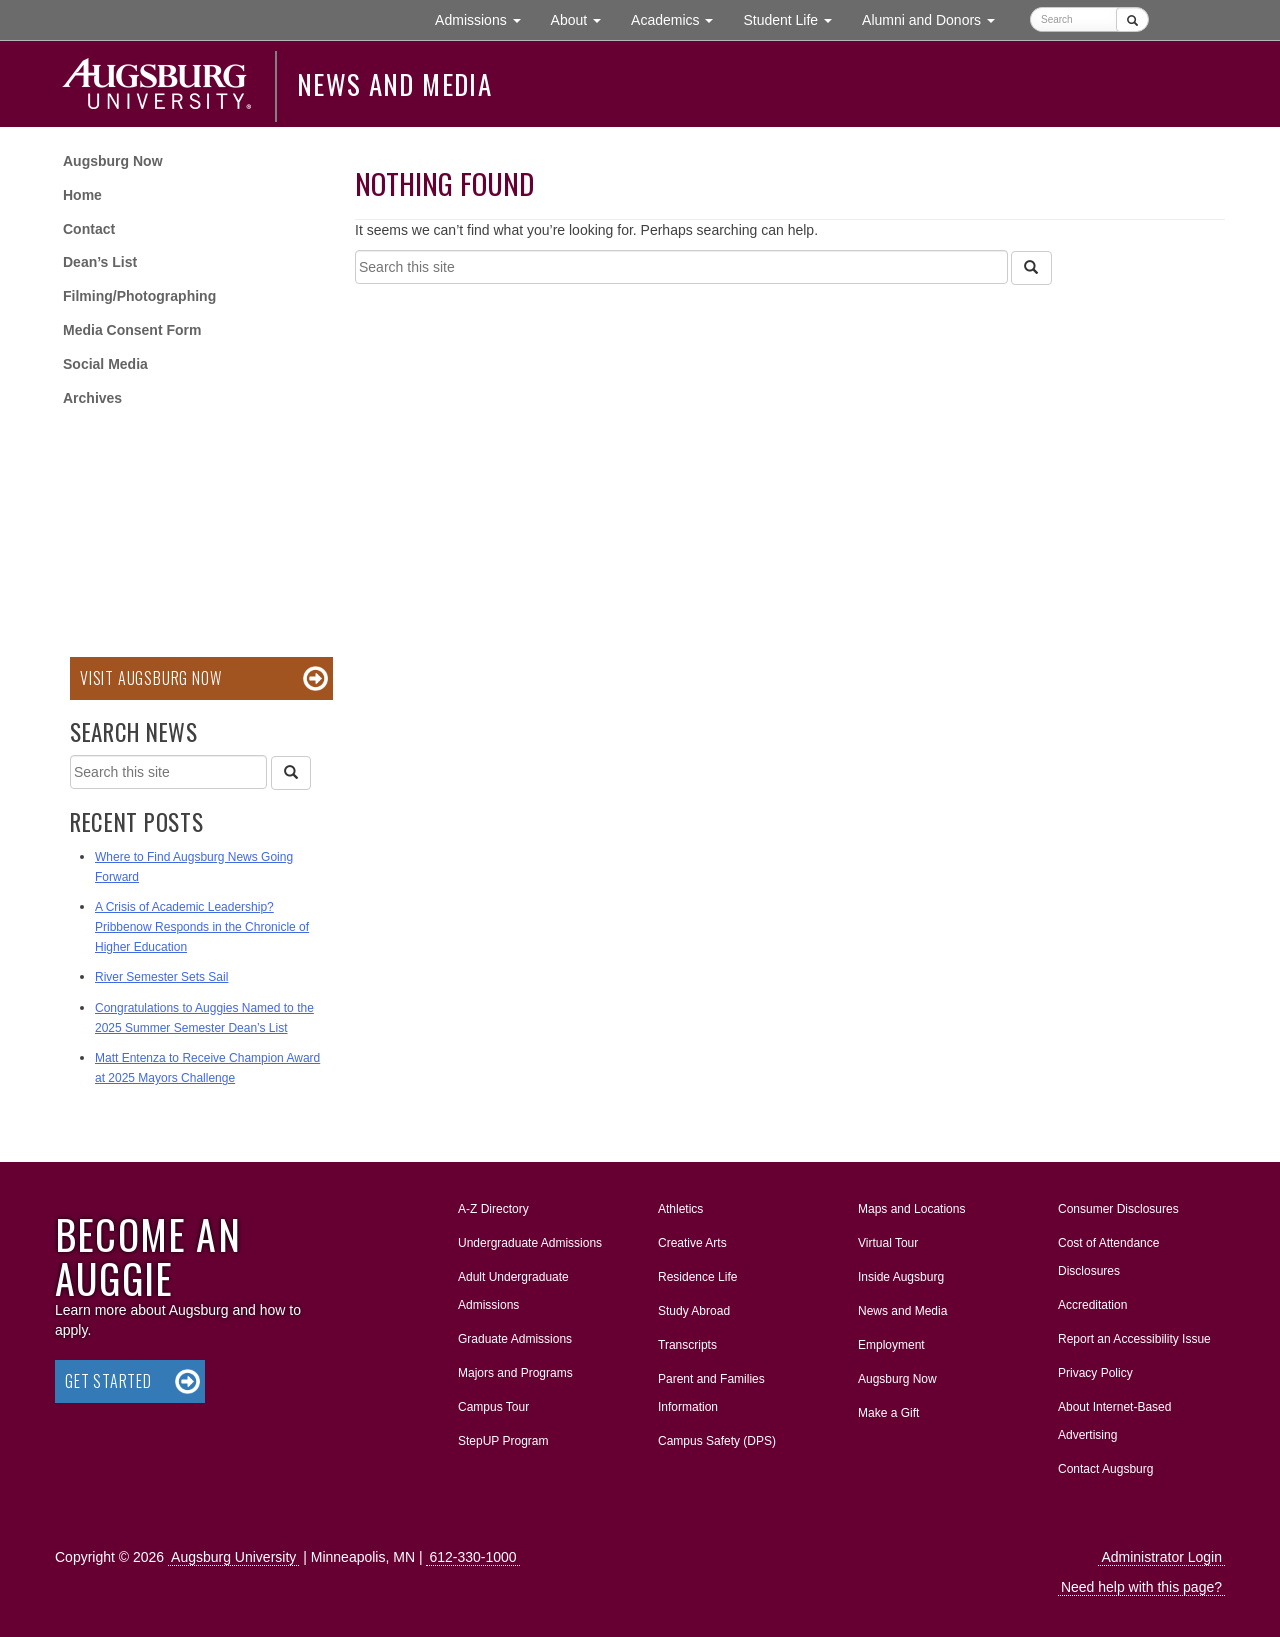 Image resolution: width=1280 pixels, height=1637 pixels. I want to click on Get Started, so click(108, 1381).